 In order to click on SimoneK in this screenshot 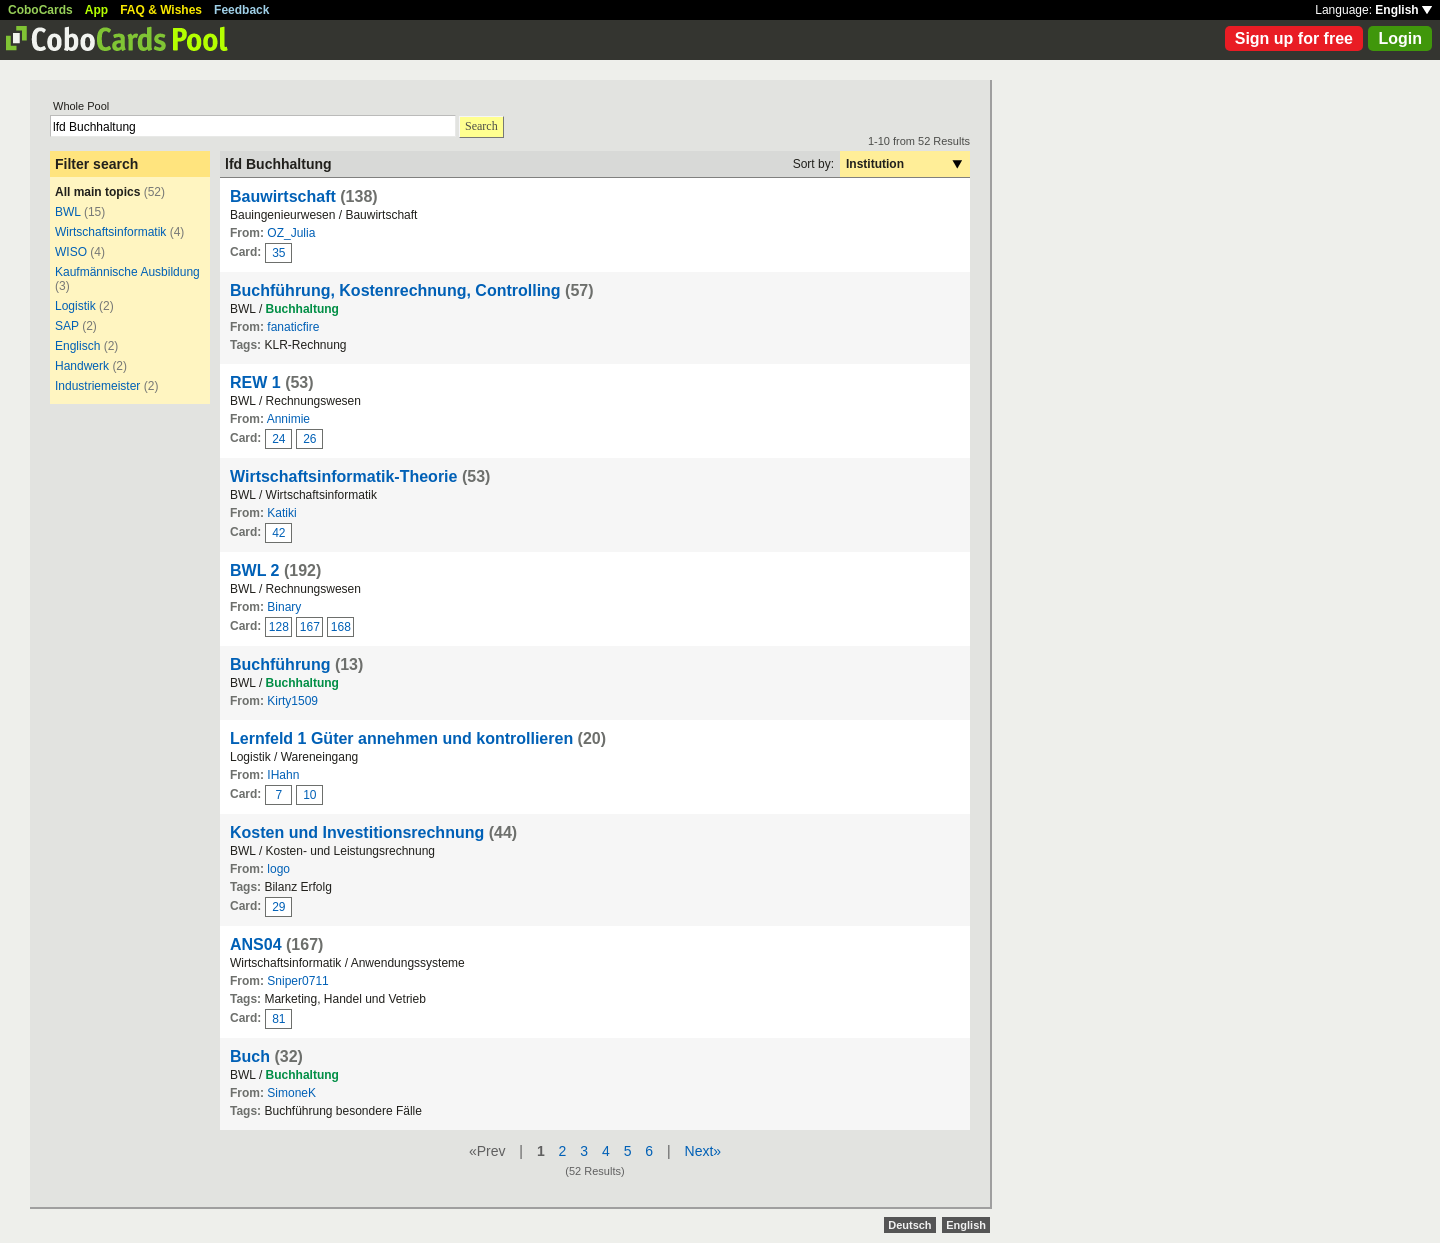, I will do `click(291, 1093)`.